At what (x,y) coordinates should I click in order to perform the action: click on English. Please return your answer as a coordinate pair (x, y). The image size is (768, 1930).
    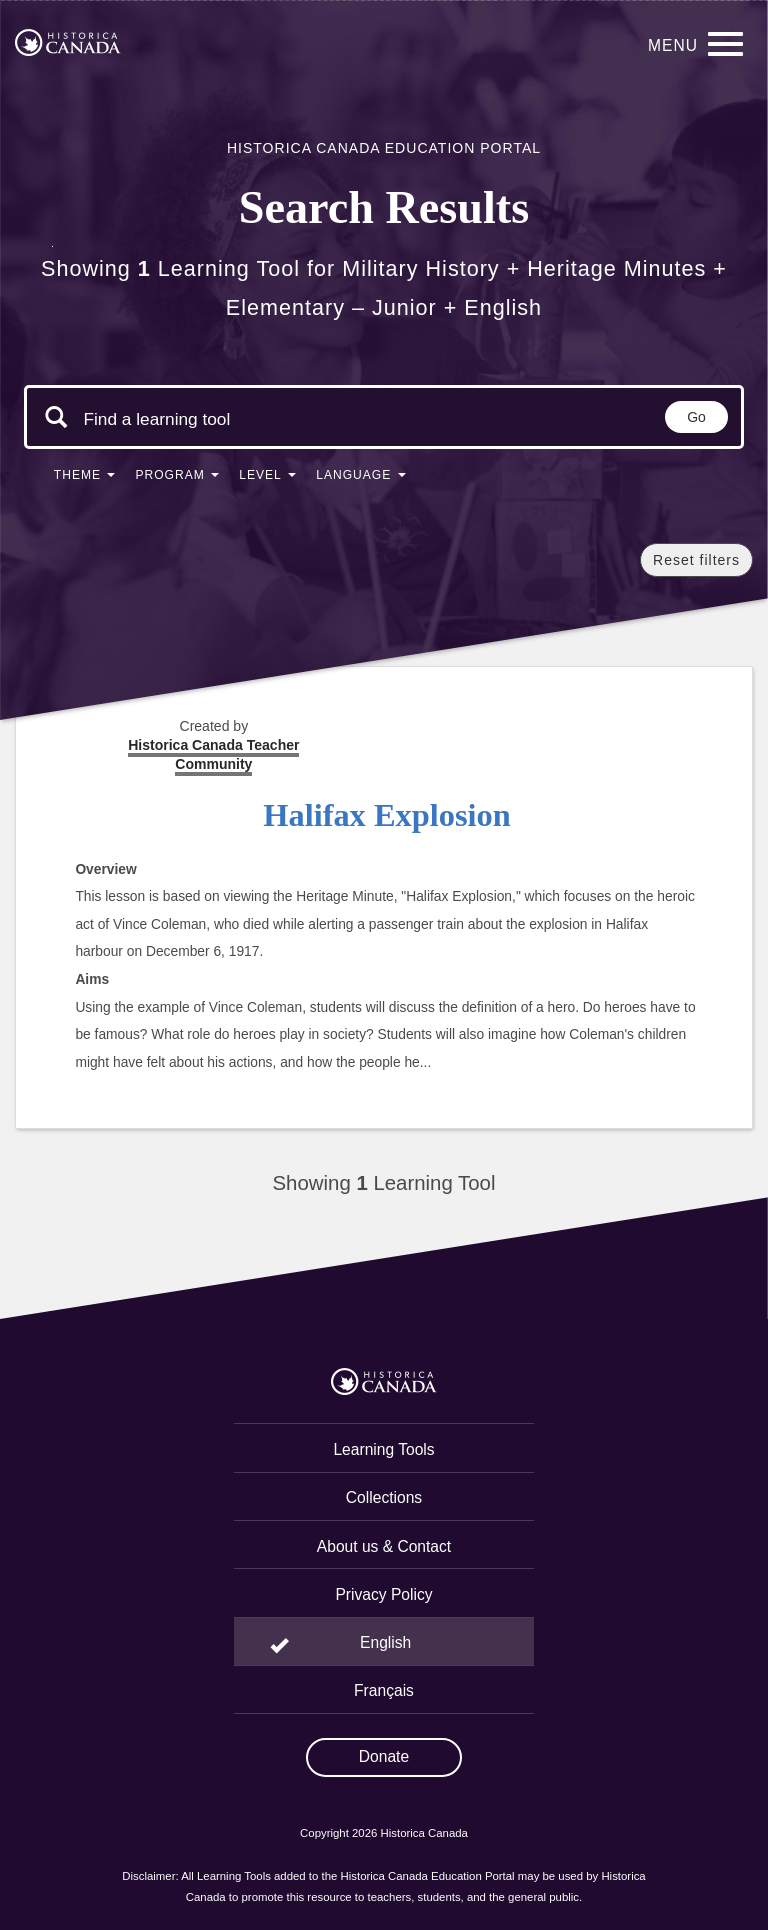
    Looking at the image, I should click on (385, 1642).